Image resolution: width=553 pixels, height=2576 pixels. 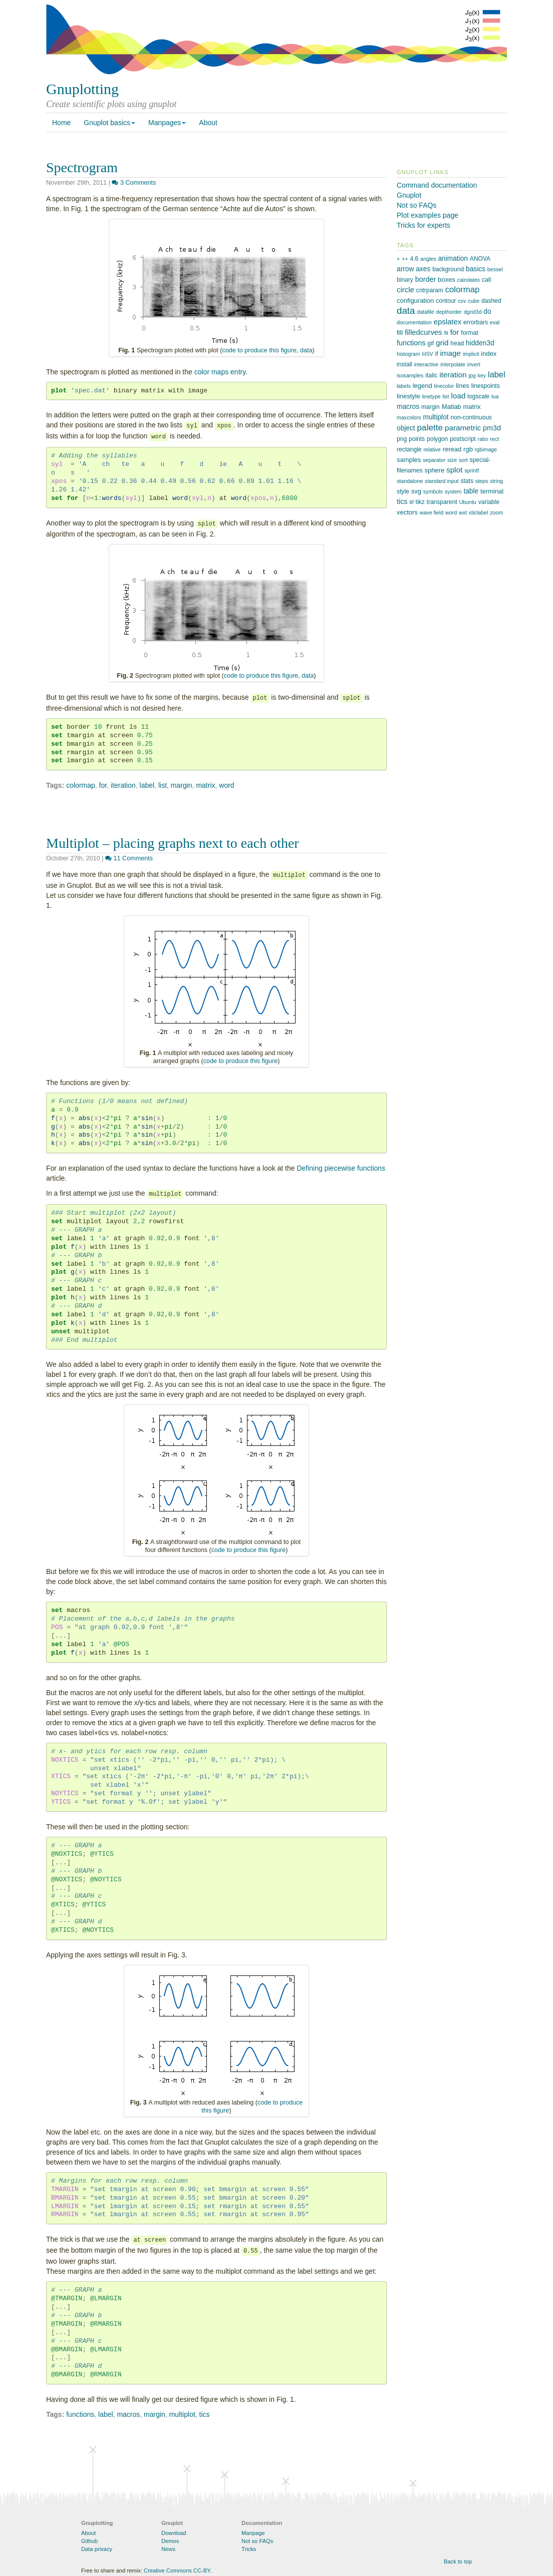 I want to click on dgrid3d [dgrid3d (1 item)], so click(x=473, y=312).